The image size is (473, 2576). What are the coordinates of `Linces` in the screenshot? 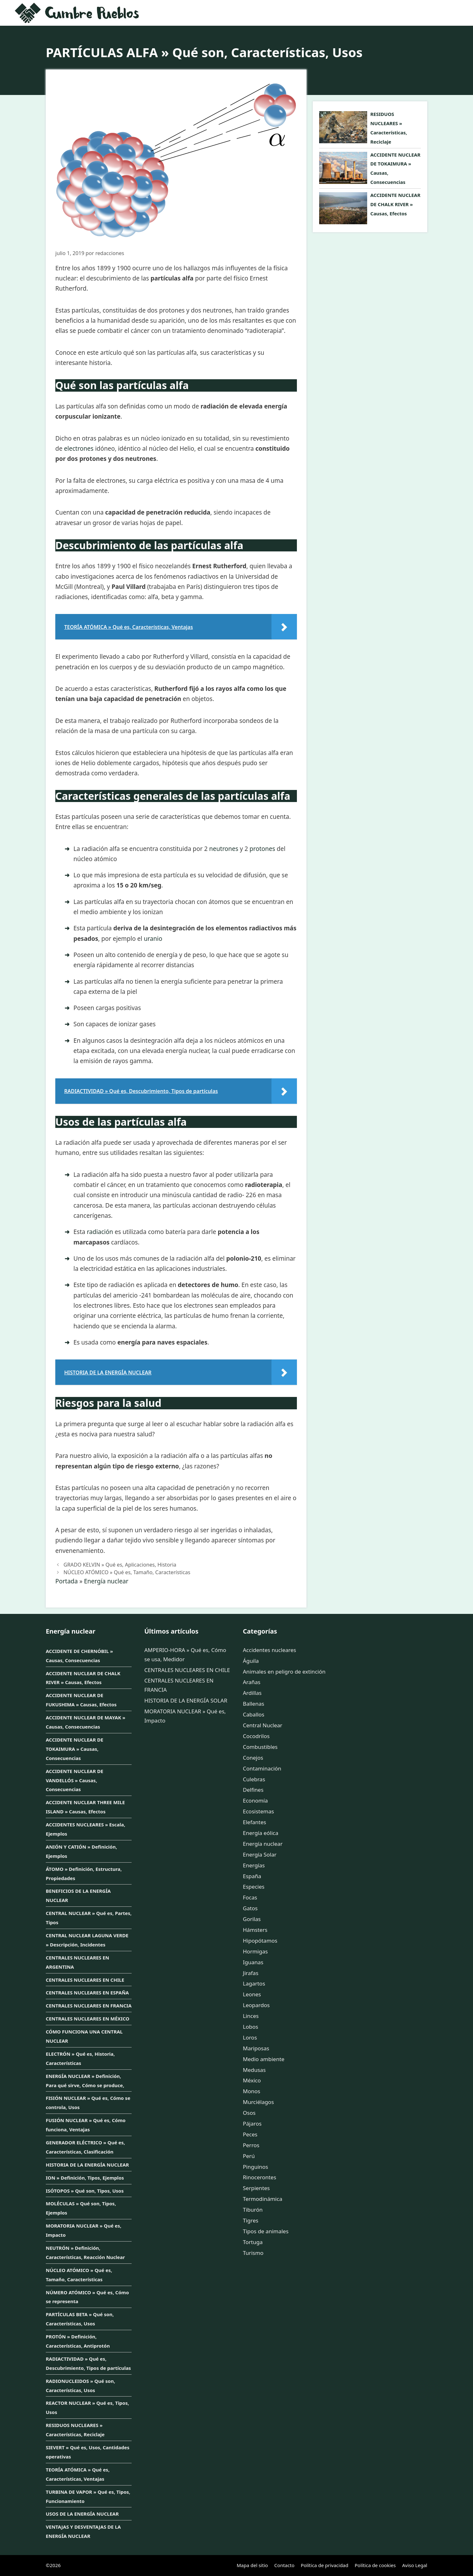 It's located at (251, 2016).